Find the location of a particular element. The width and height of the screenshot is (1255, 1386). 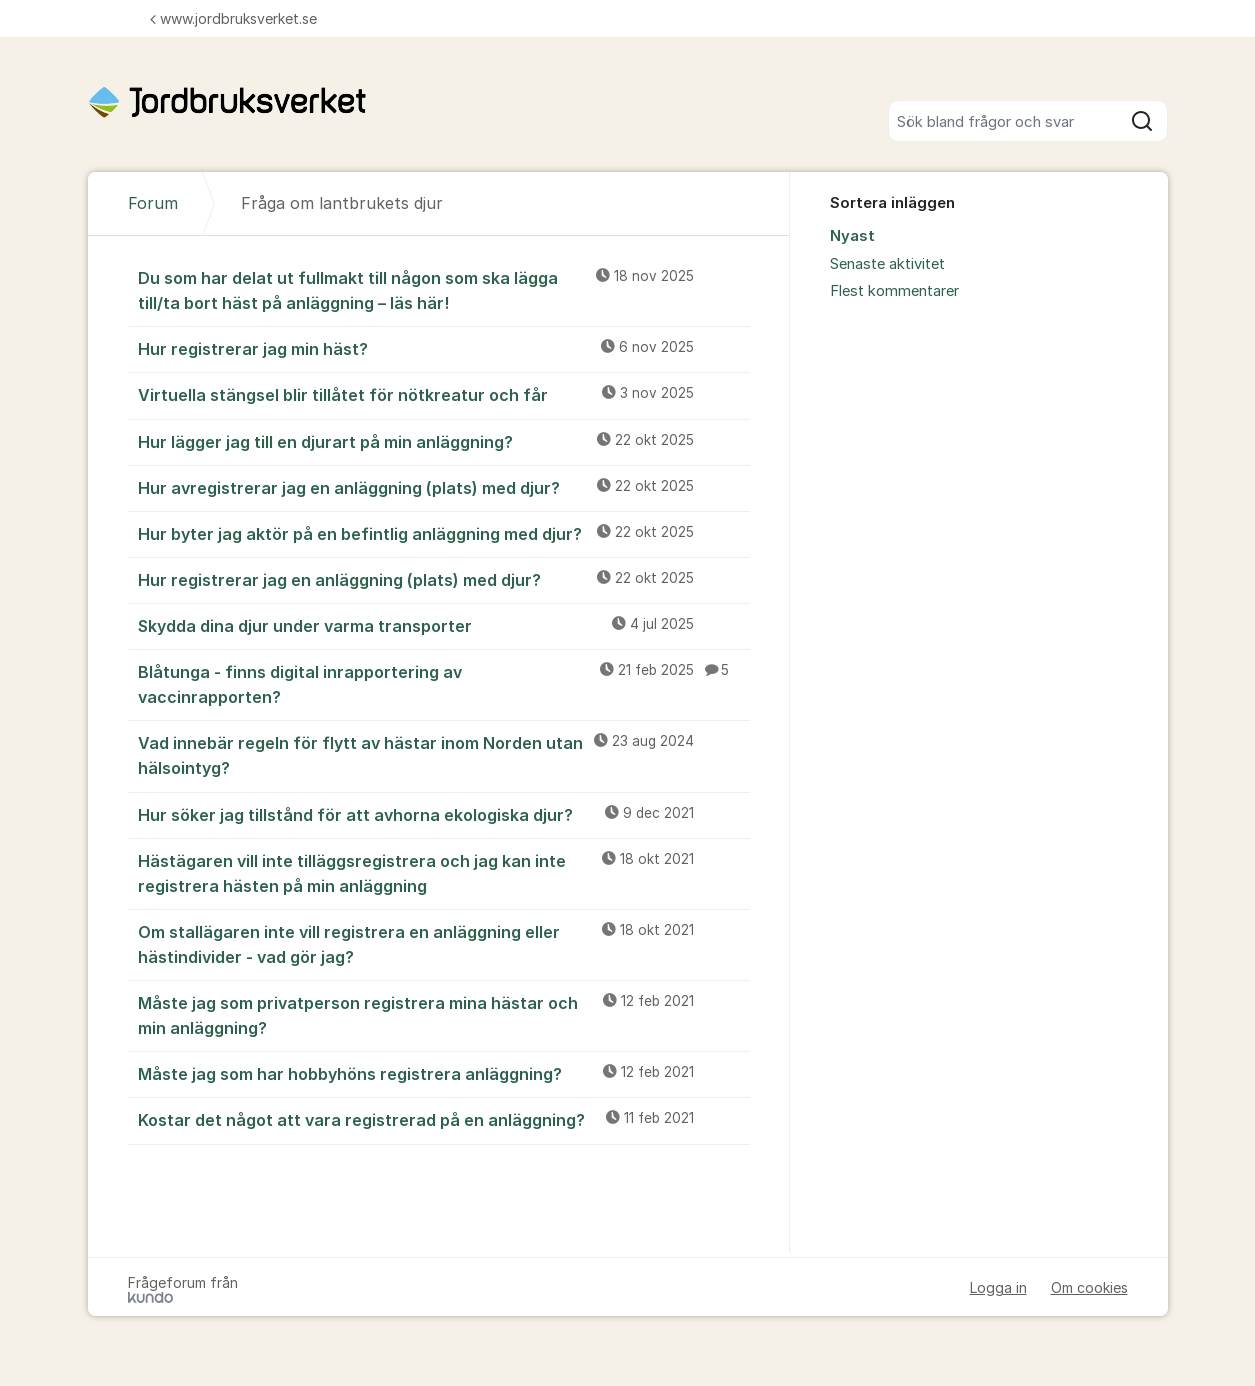

Flest kommentarer [menuitem] is located at coordinates (894, 291).